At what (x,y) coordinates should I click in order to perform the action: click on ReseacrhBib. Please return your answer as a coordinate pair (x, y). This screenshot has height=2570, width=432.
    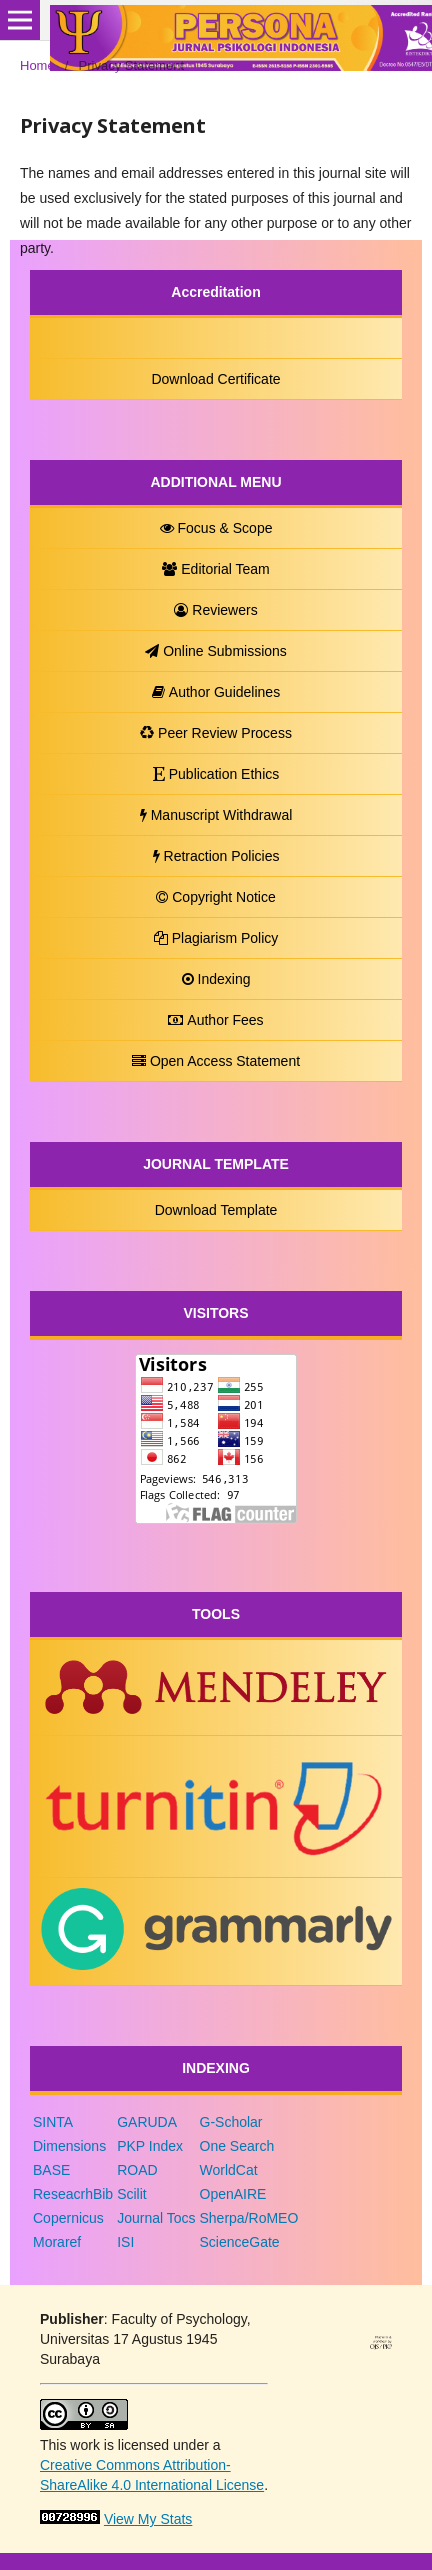
    Looking at the image, I should click on (73, 2194).